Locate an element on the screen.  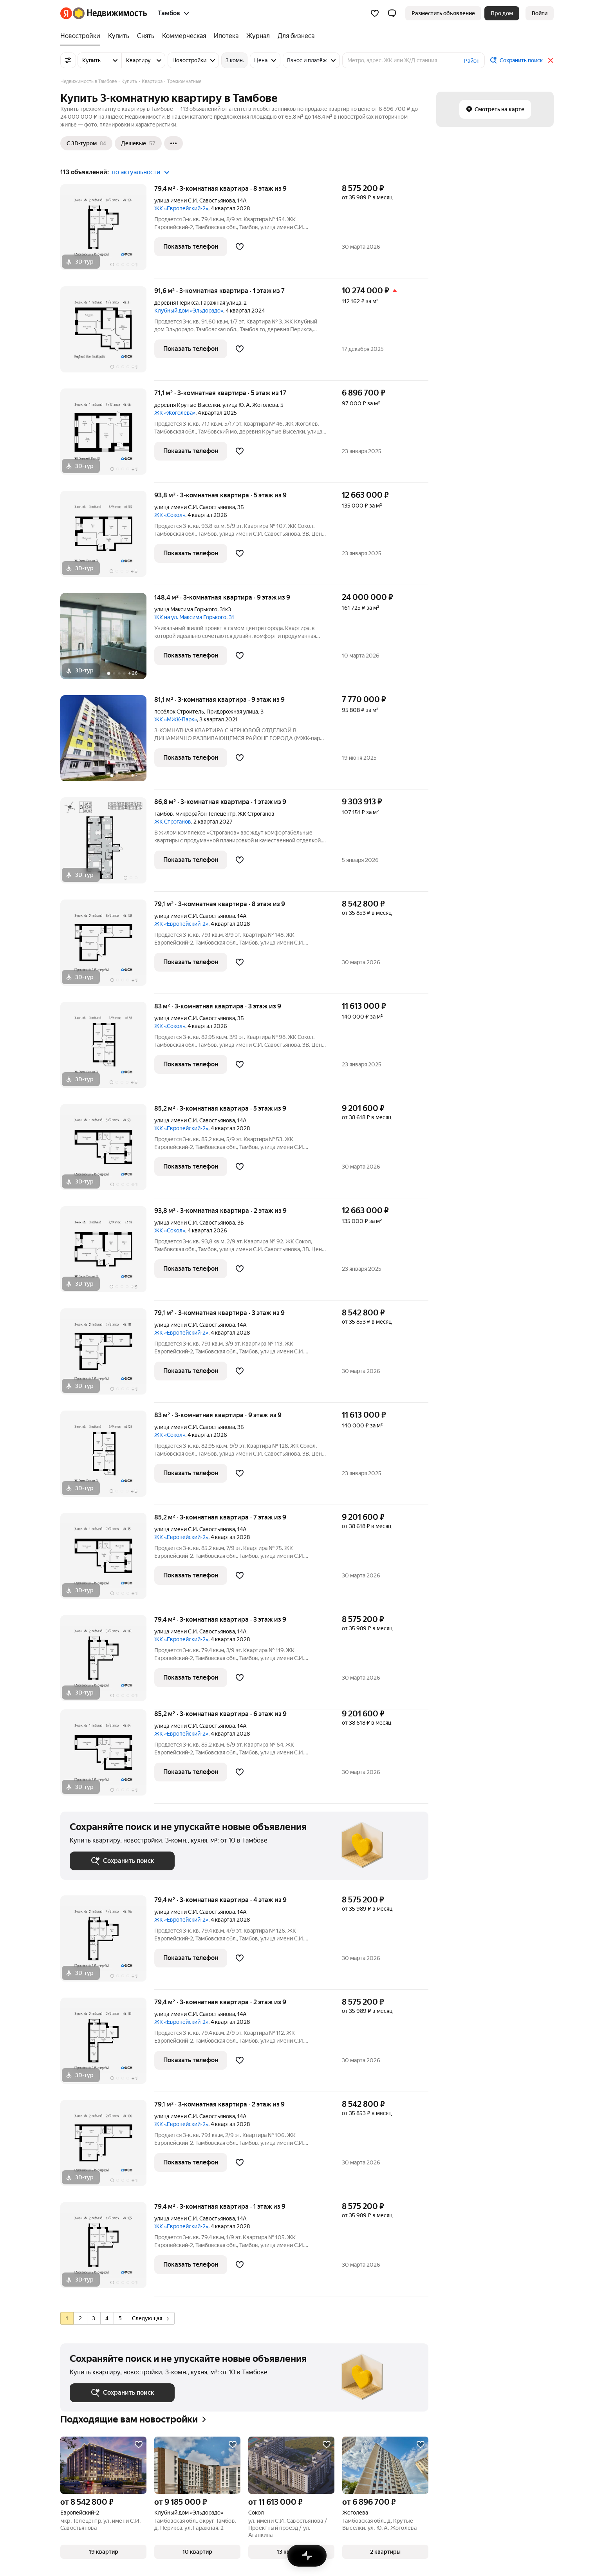
[71,1 м², 3-комнатная] is located at coordinates (107, 435).